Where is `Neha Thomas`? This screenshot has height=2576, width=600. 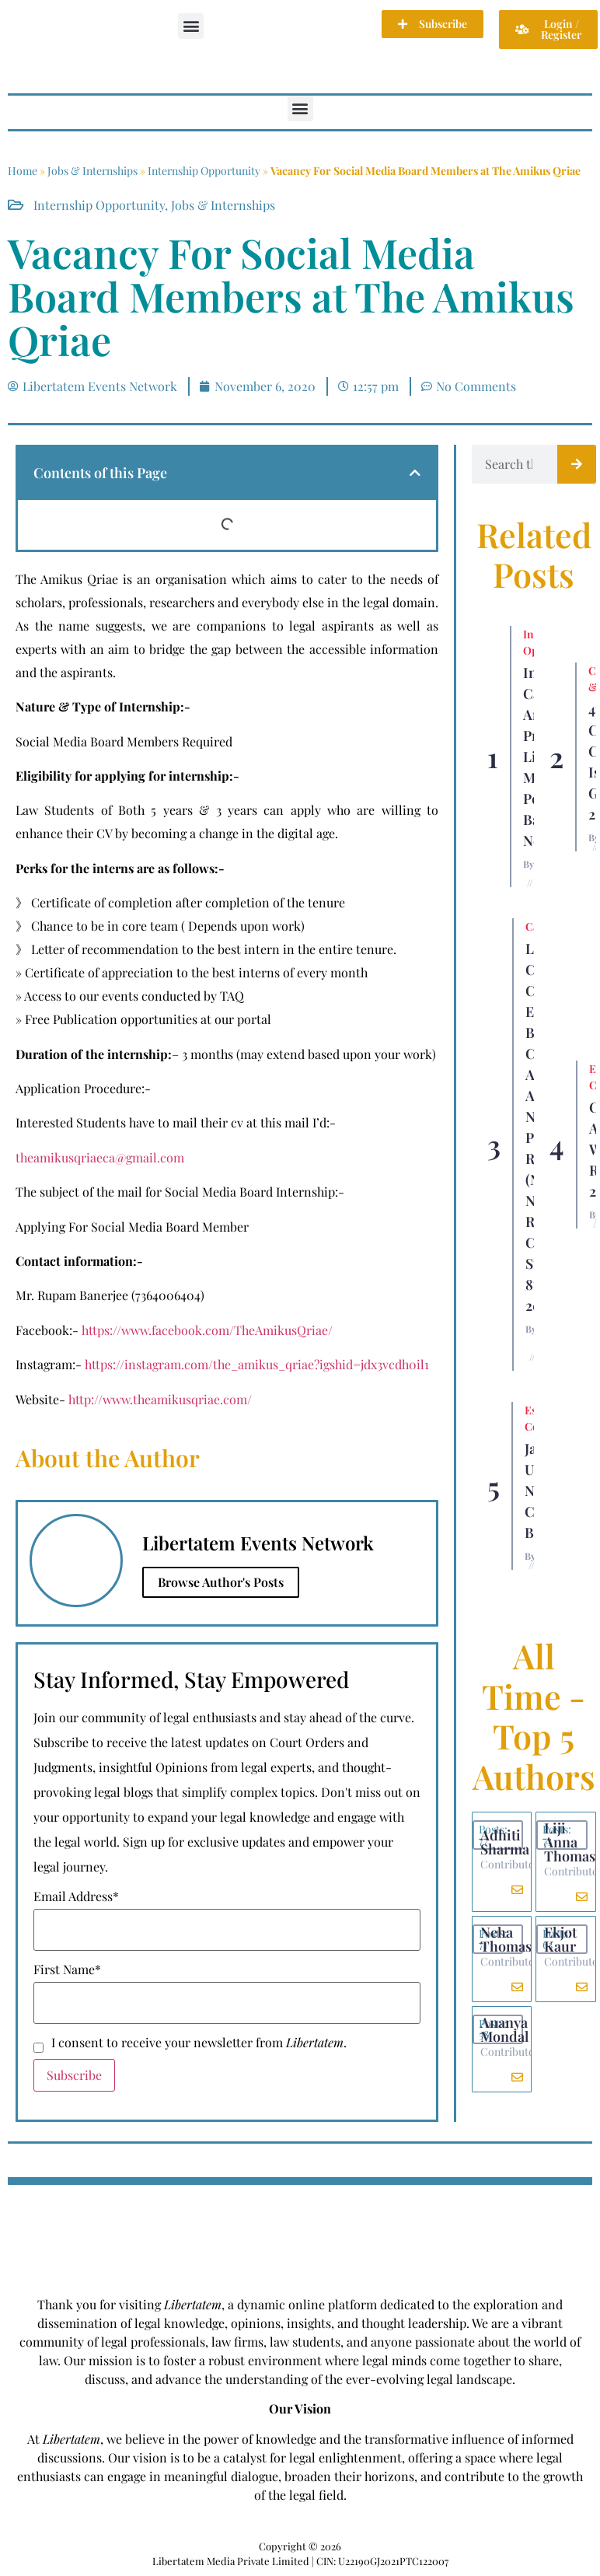
Neha Thomas is located at coordinates (506, 1939).